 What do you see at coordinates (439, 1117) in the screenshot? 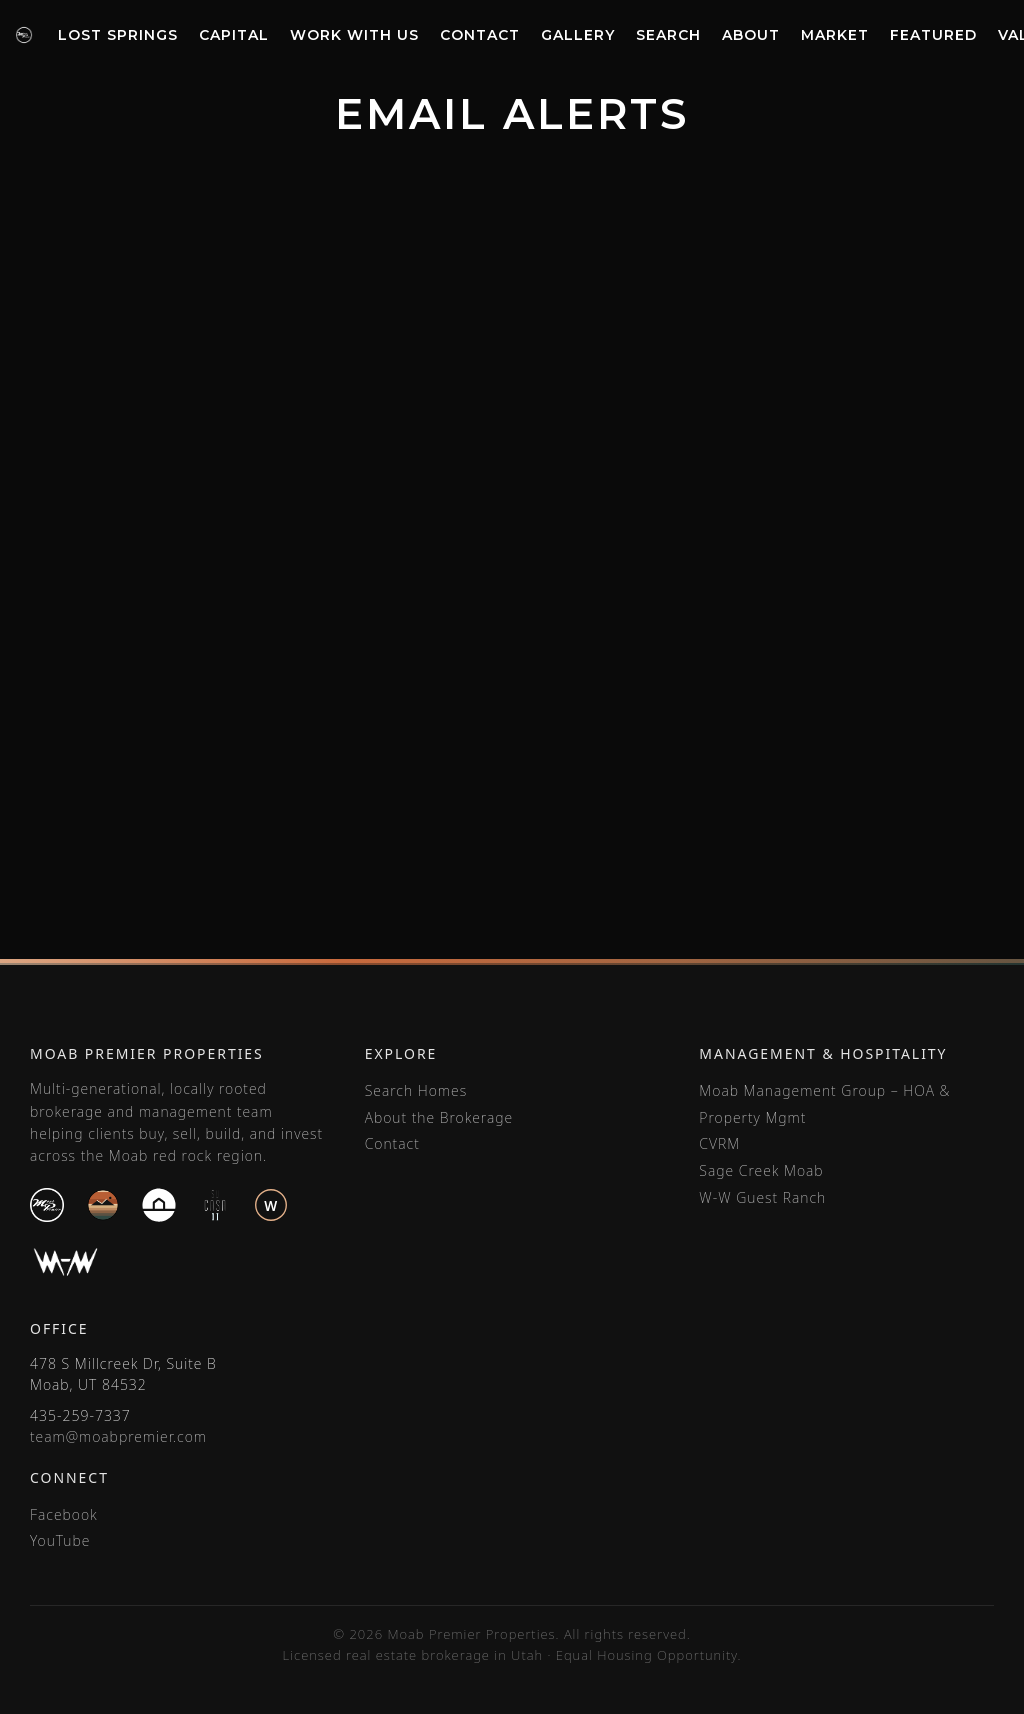
I see `About the Brokerage` at bounding box center [439, 1117].